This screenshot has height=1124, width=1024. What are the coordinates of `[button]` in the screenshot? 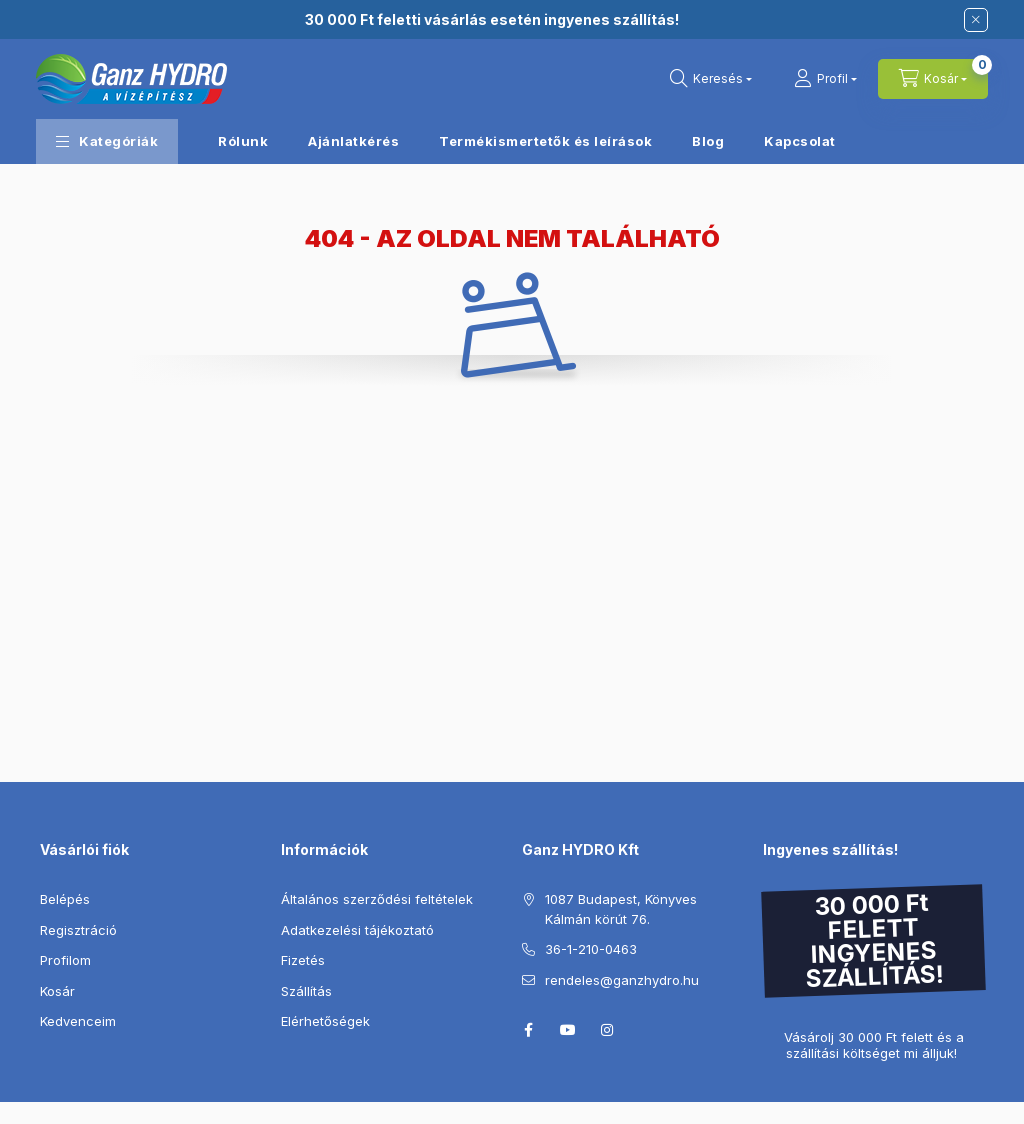 It's located at (107, 141).